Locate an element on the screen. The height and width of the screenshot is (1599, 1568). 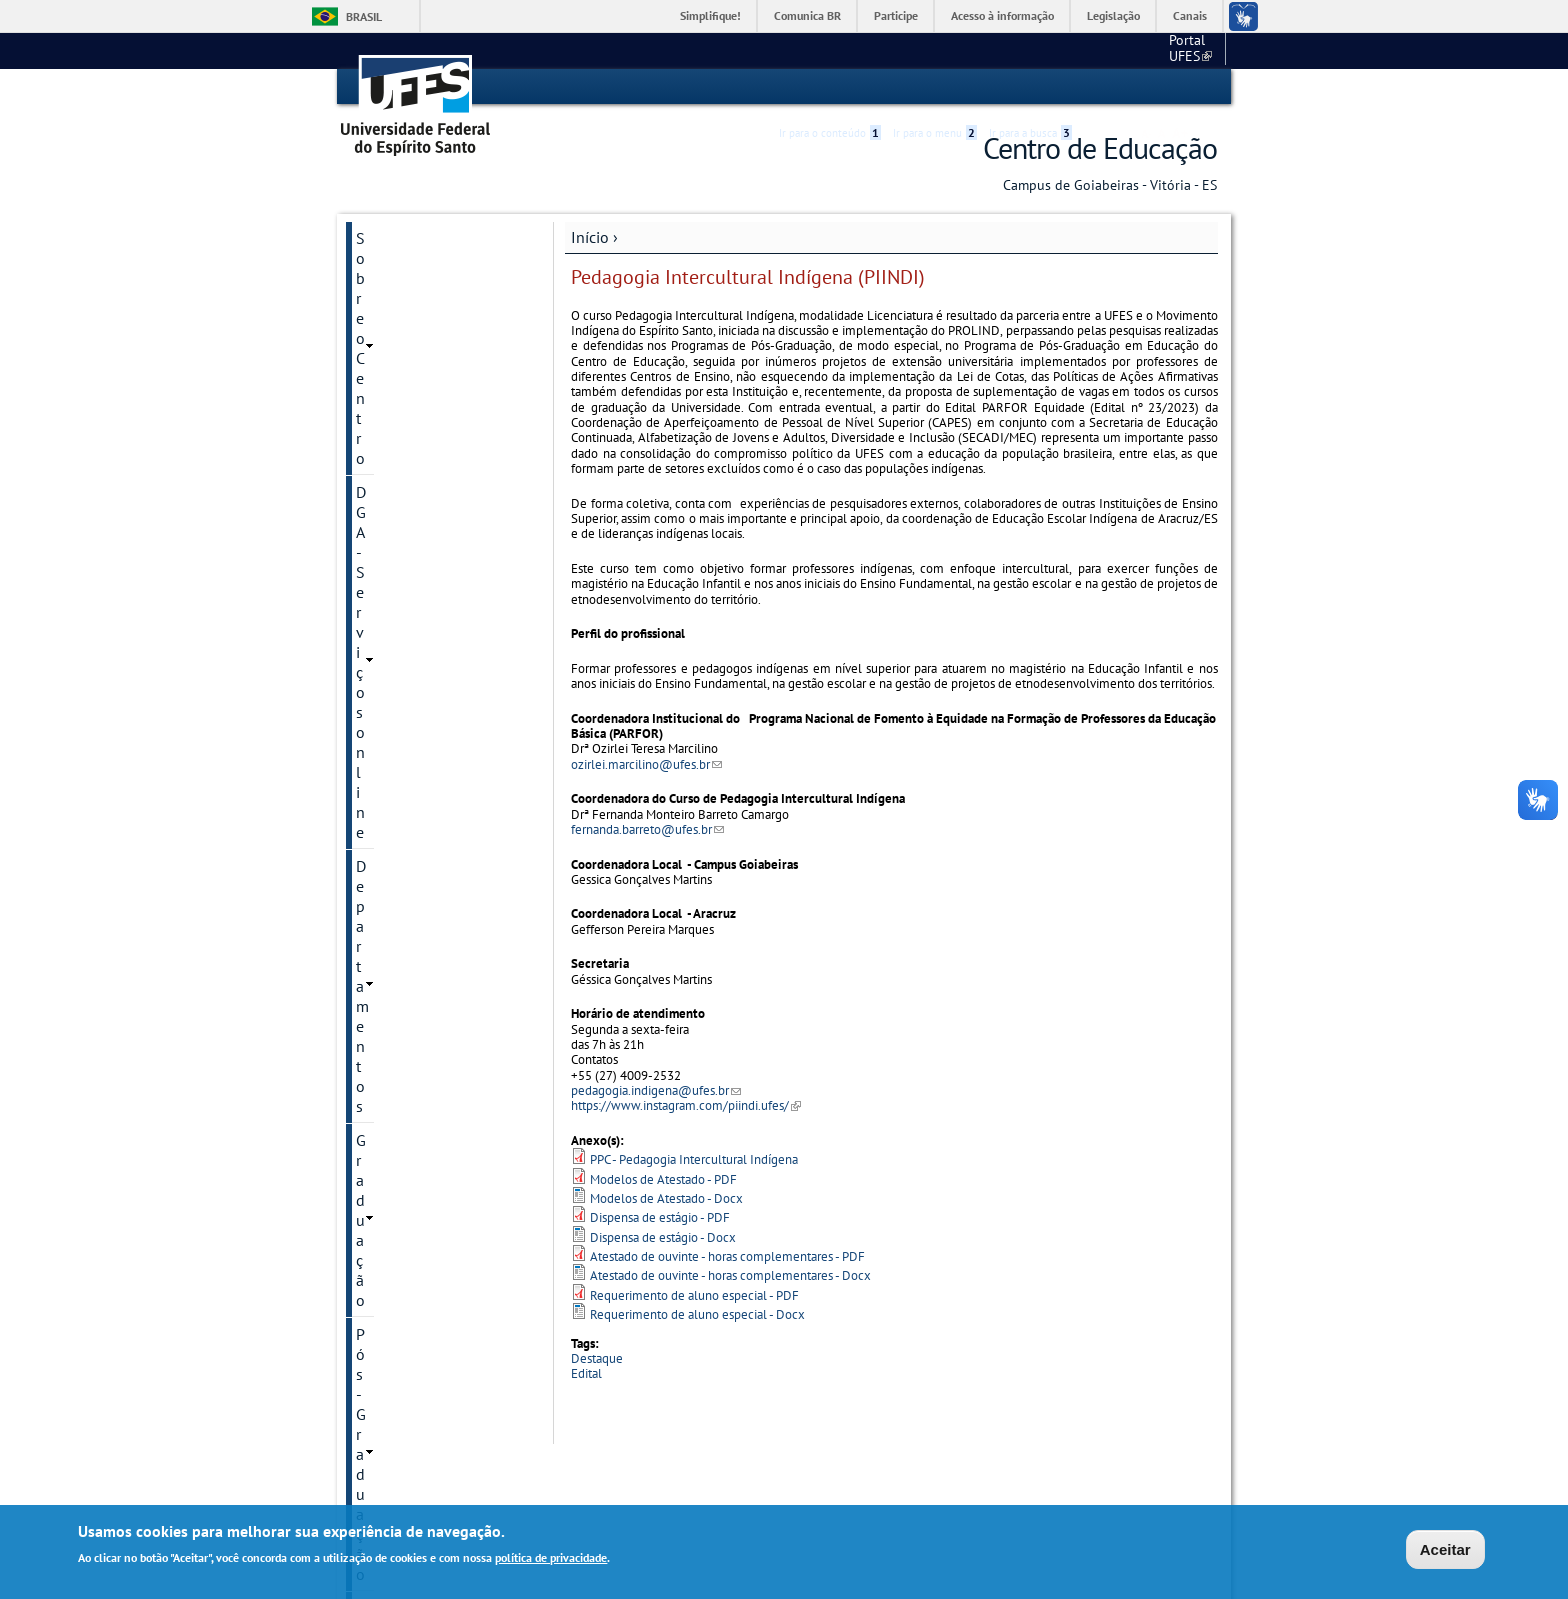
Aceitar is located at coordinates (1445, 1549).